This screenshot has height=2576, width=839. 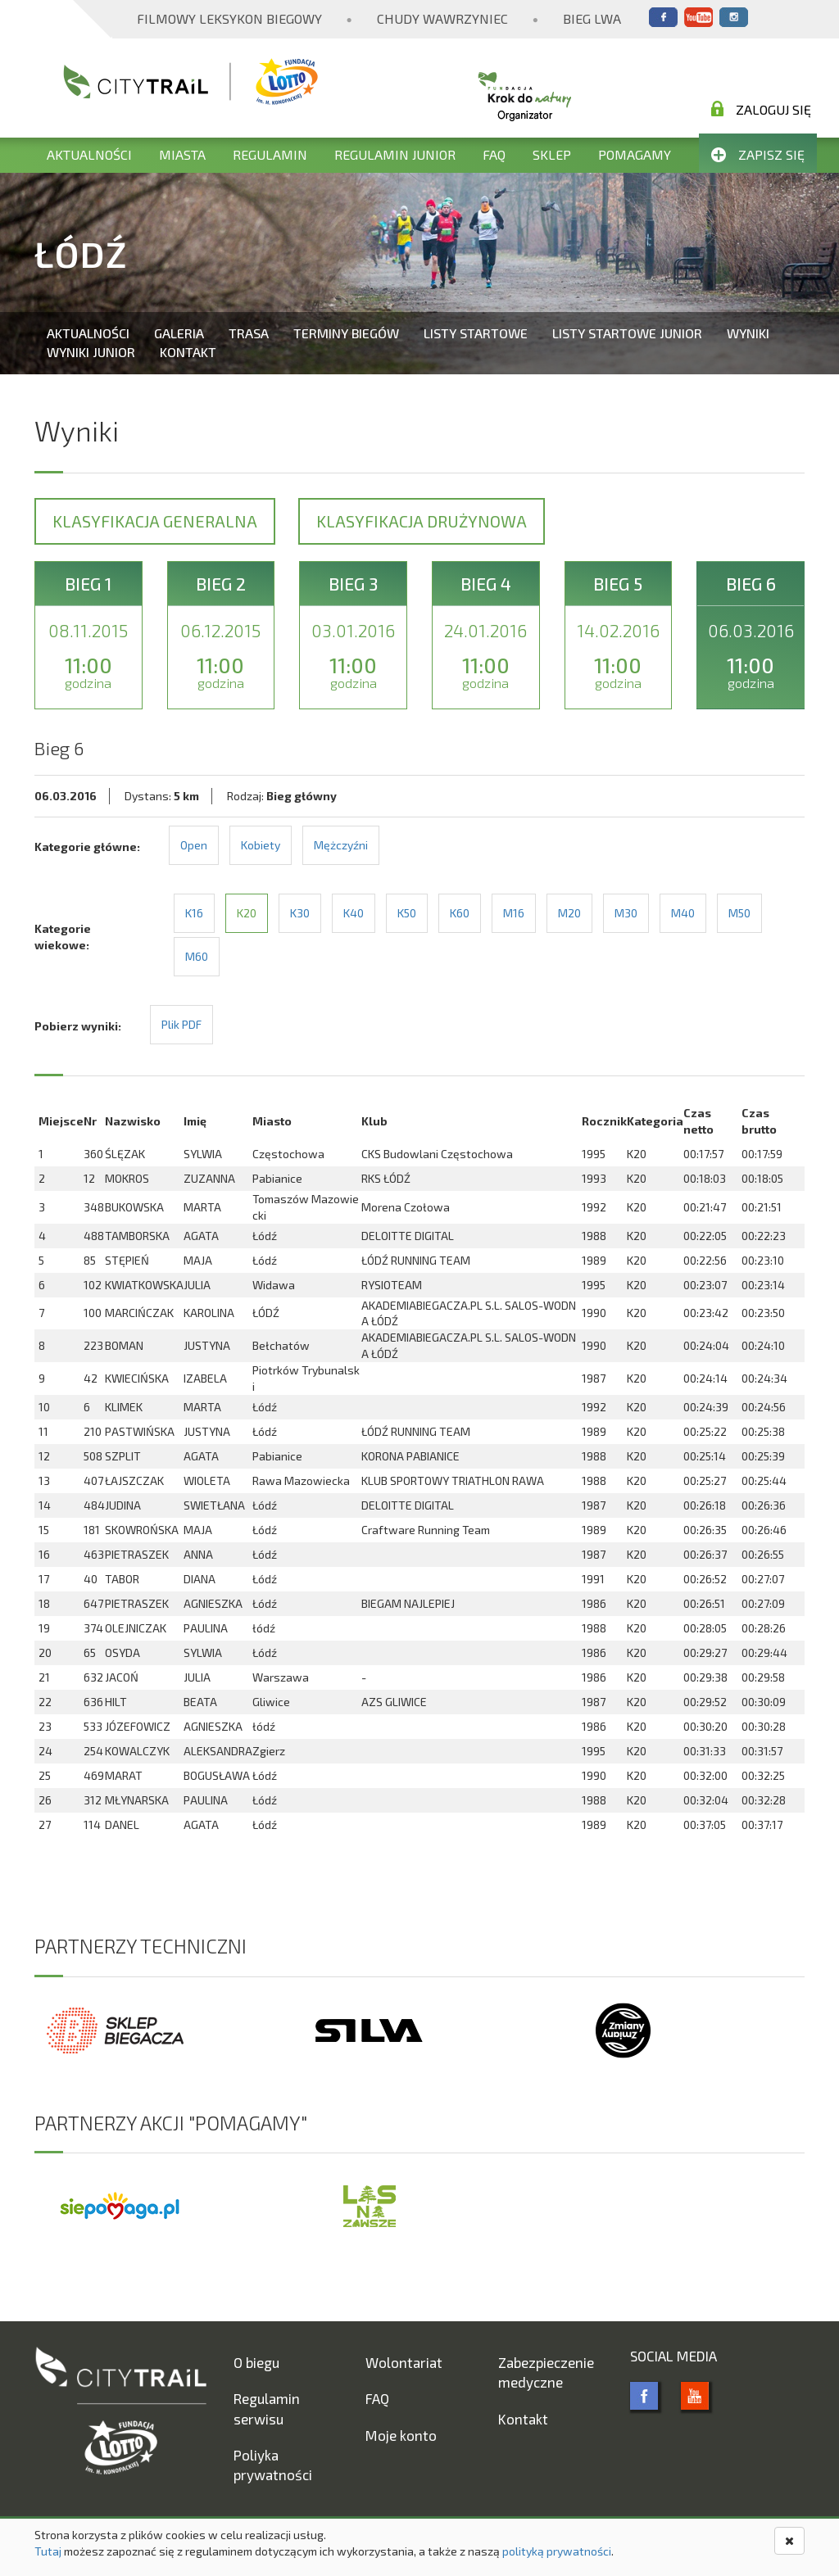 I want to click on Terminy biegów, so click(x=346, y=333).